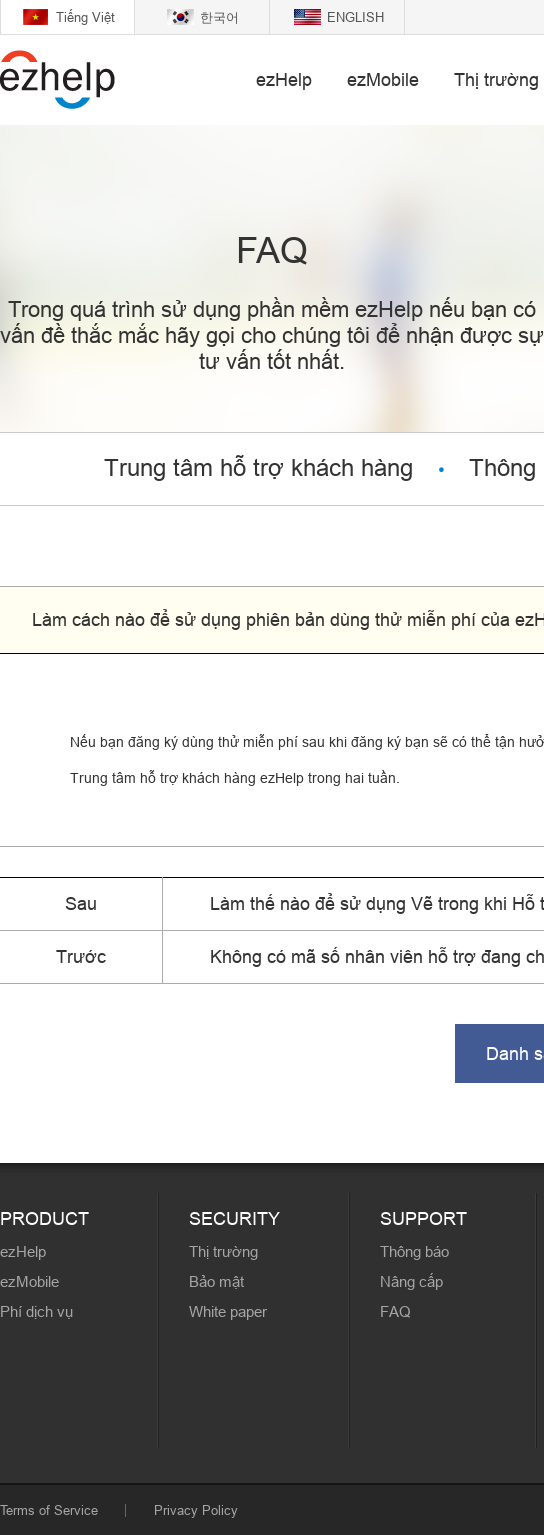 The height and width of the screenshot is (1535, 544). I want to click on Tiếng Việt, so click(85, 17).